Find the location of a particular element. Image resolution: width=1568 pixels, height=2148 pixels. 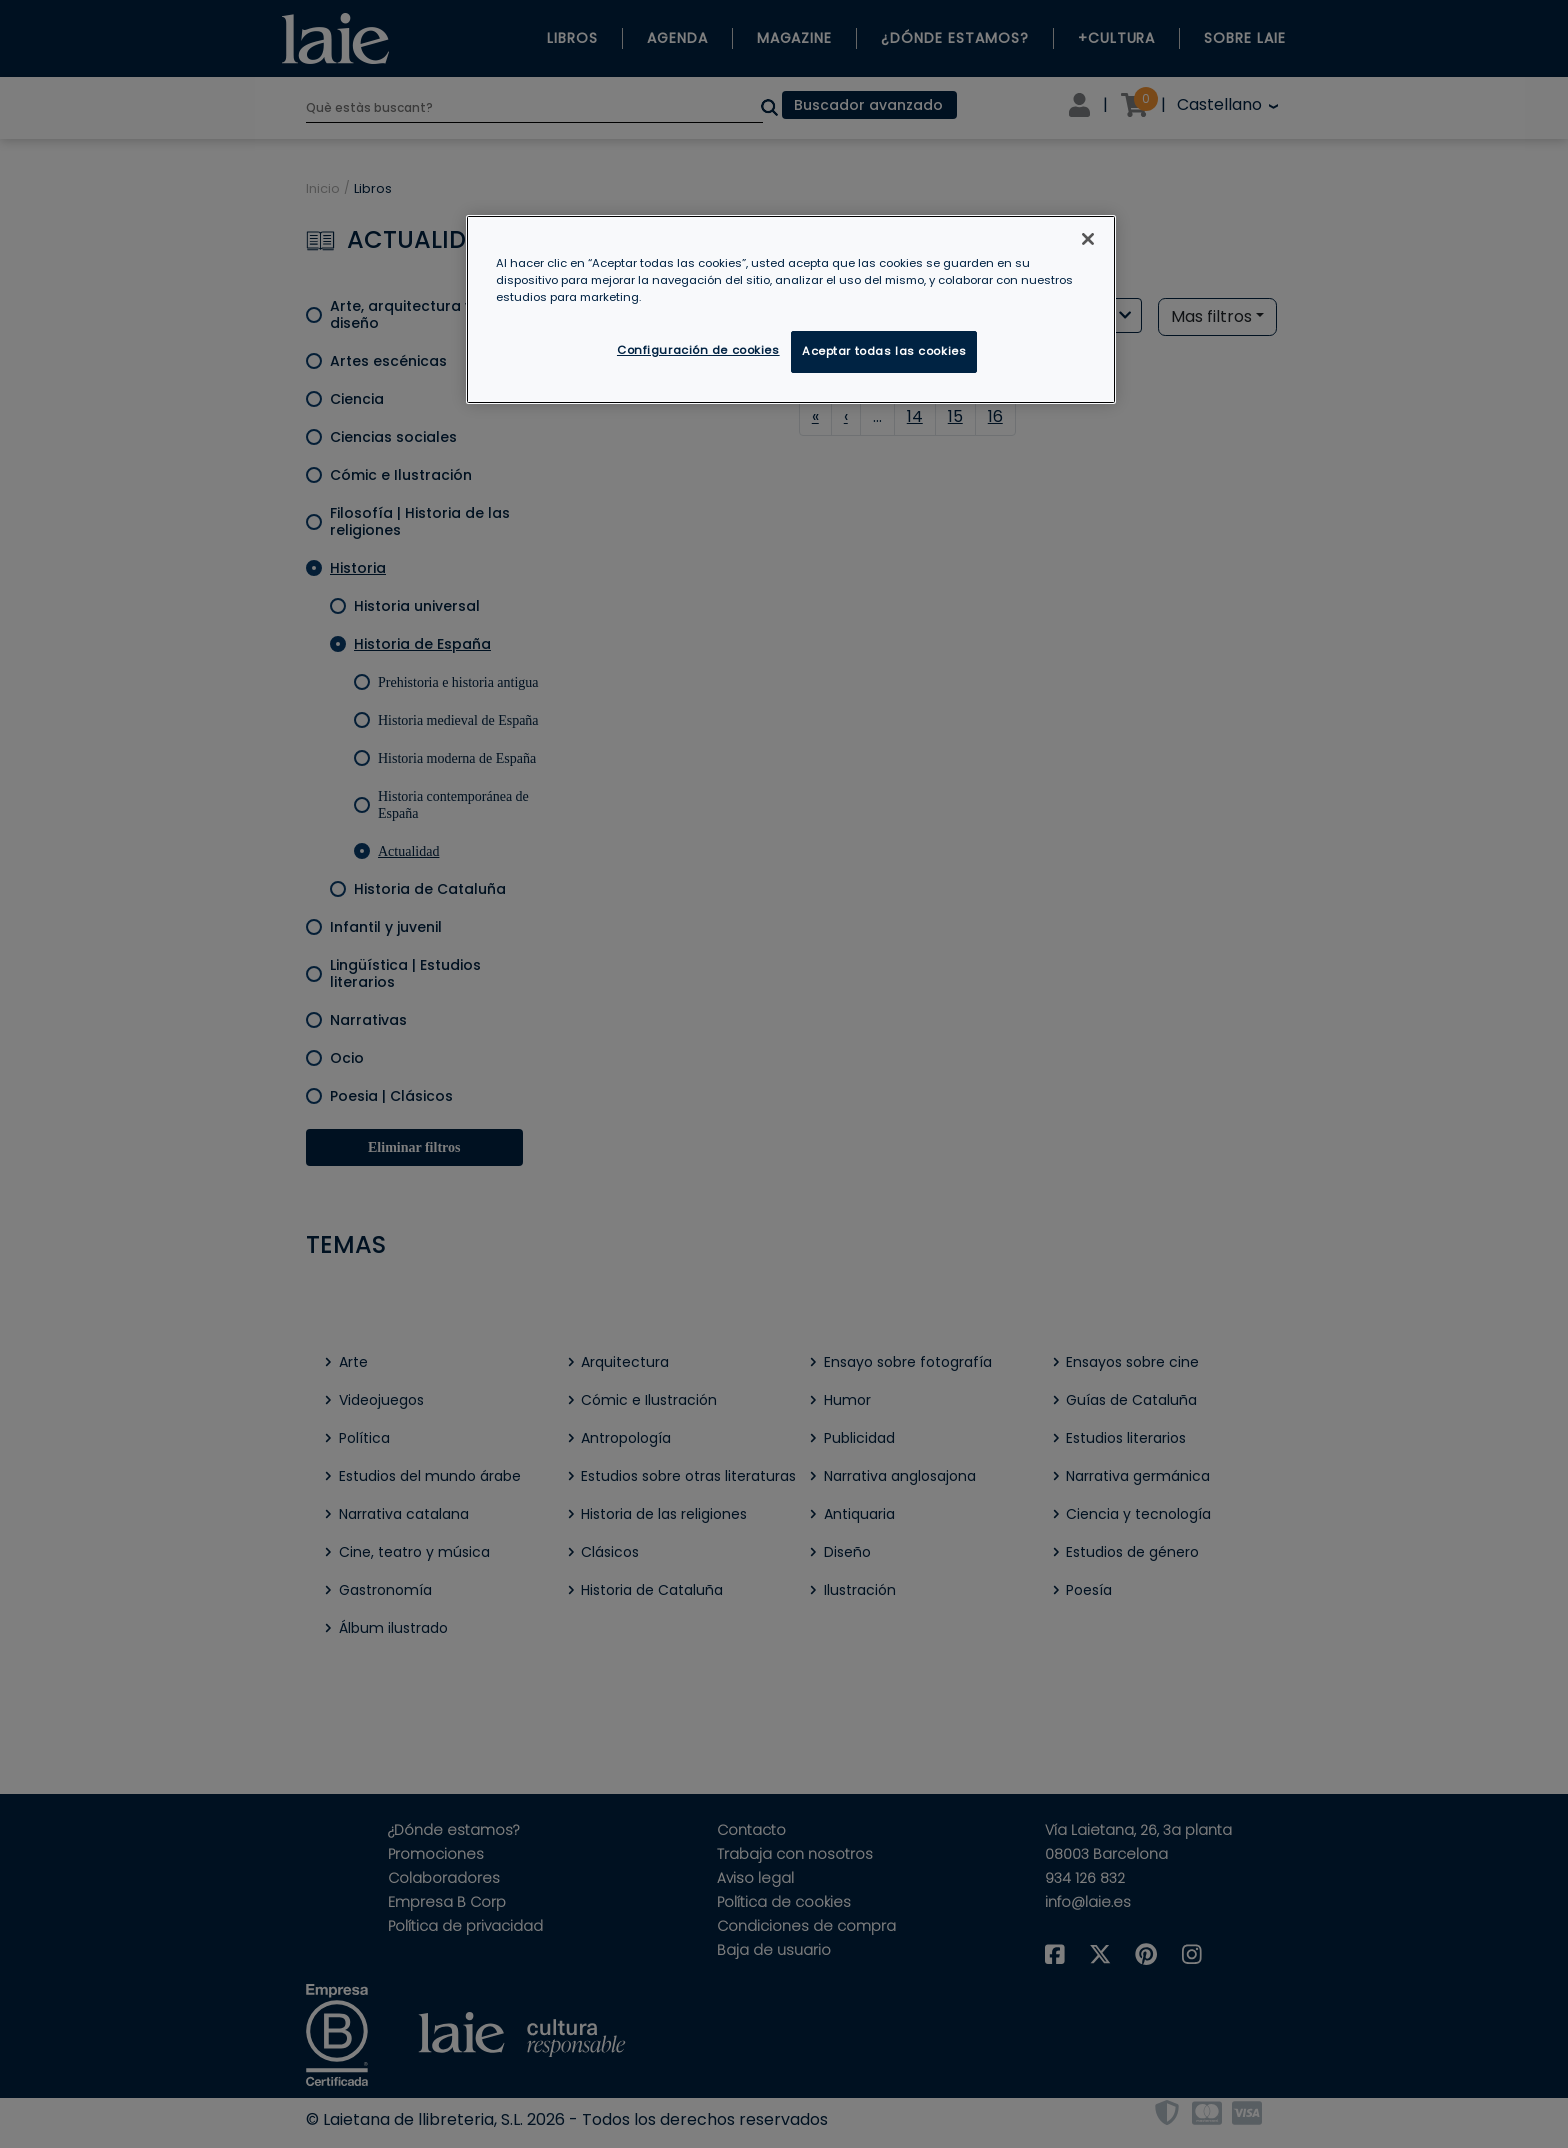

[Cerrar] is located at coordinates (1088, 239).